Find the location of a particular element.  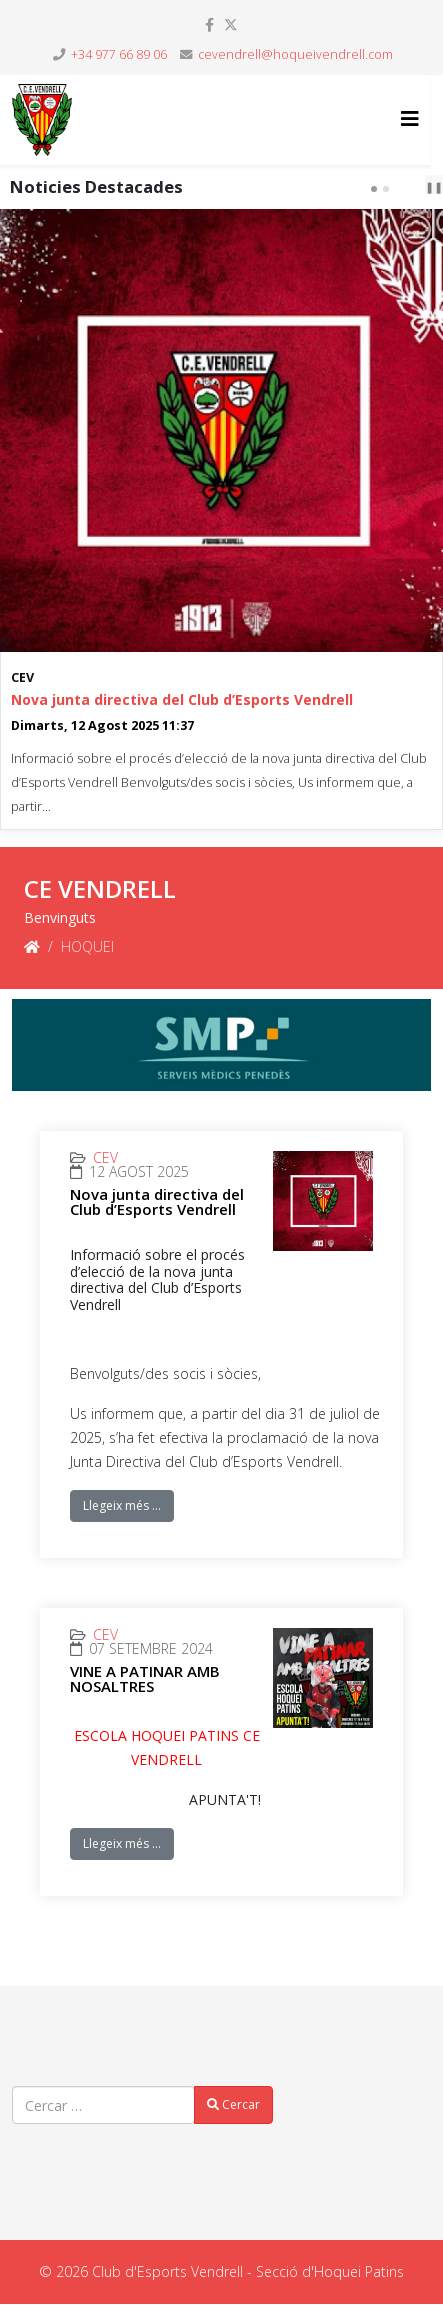

Nova junta directiva del Club d’Esports Vendrell is located at coordinates (182, 699).